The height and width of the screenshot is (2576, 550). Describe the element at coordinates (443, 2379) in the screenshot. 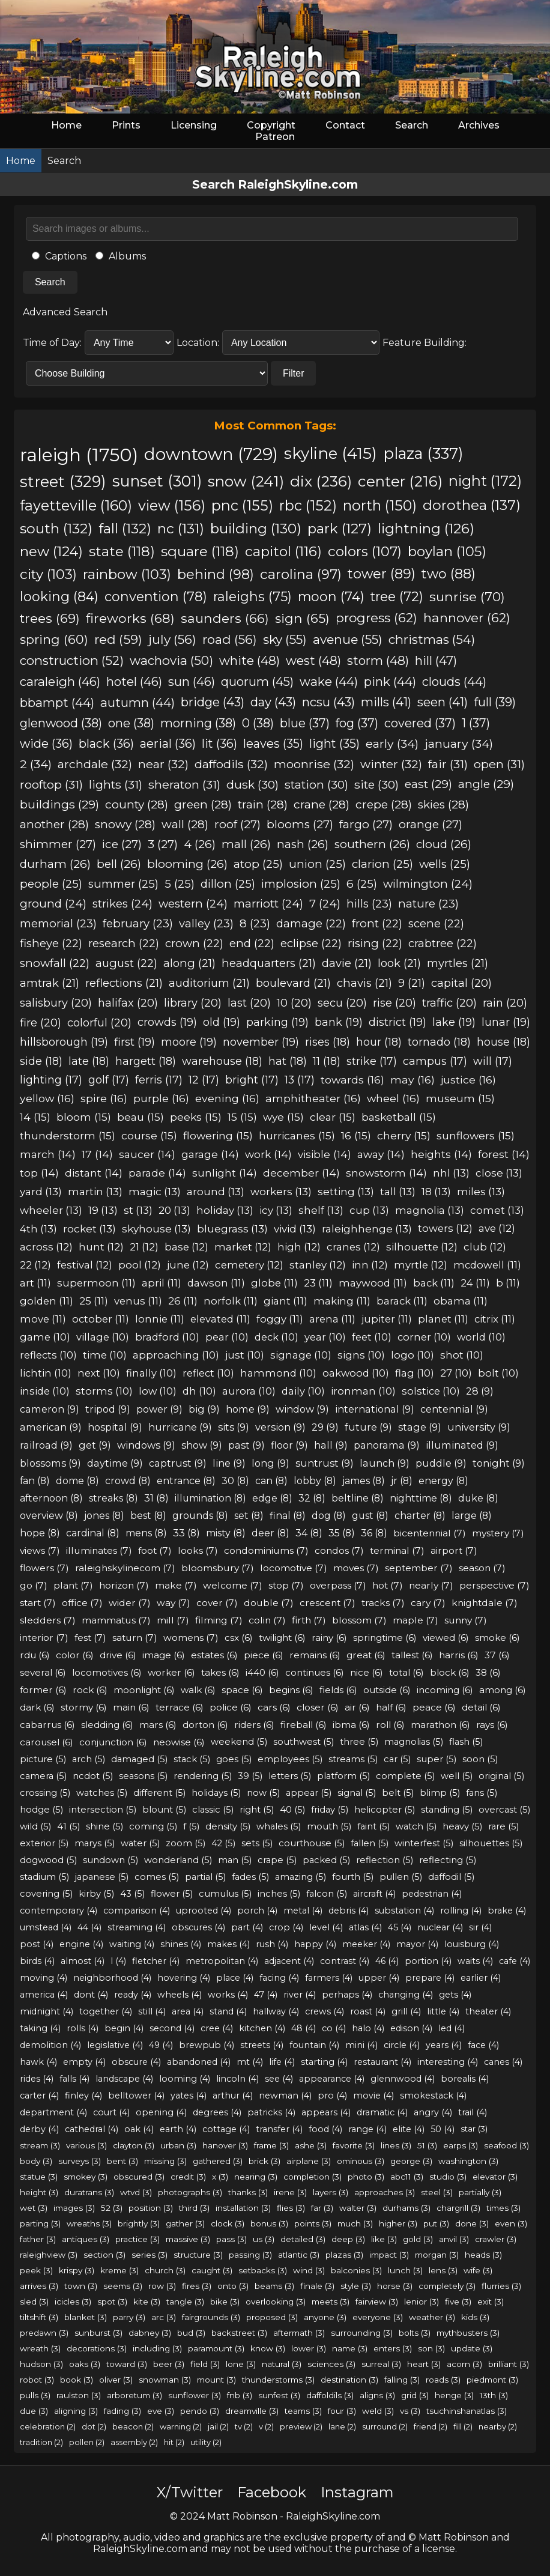

I see `roads (3)` at that location.